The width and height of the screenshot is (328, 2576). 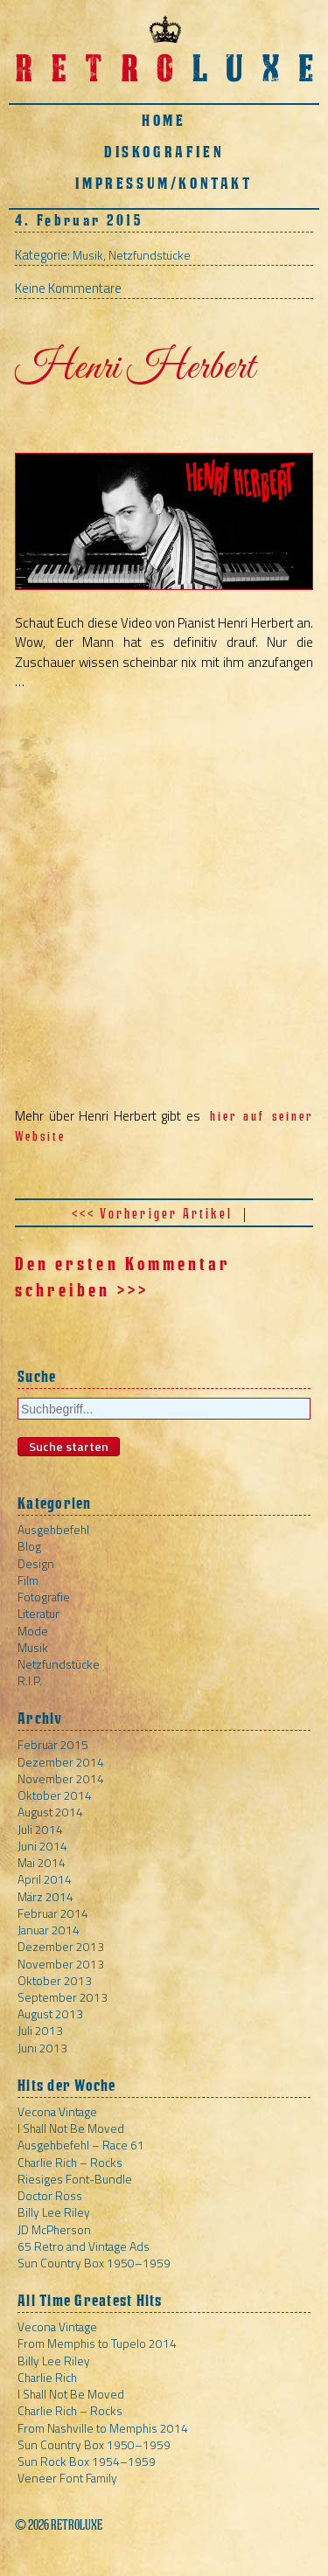 I want to click on Riesiges Font-Bundle, so click(x=74, y=2179).